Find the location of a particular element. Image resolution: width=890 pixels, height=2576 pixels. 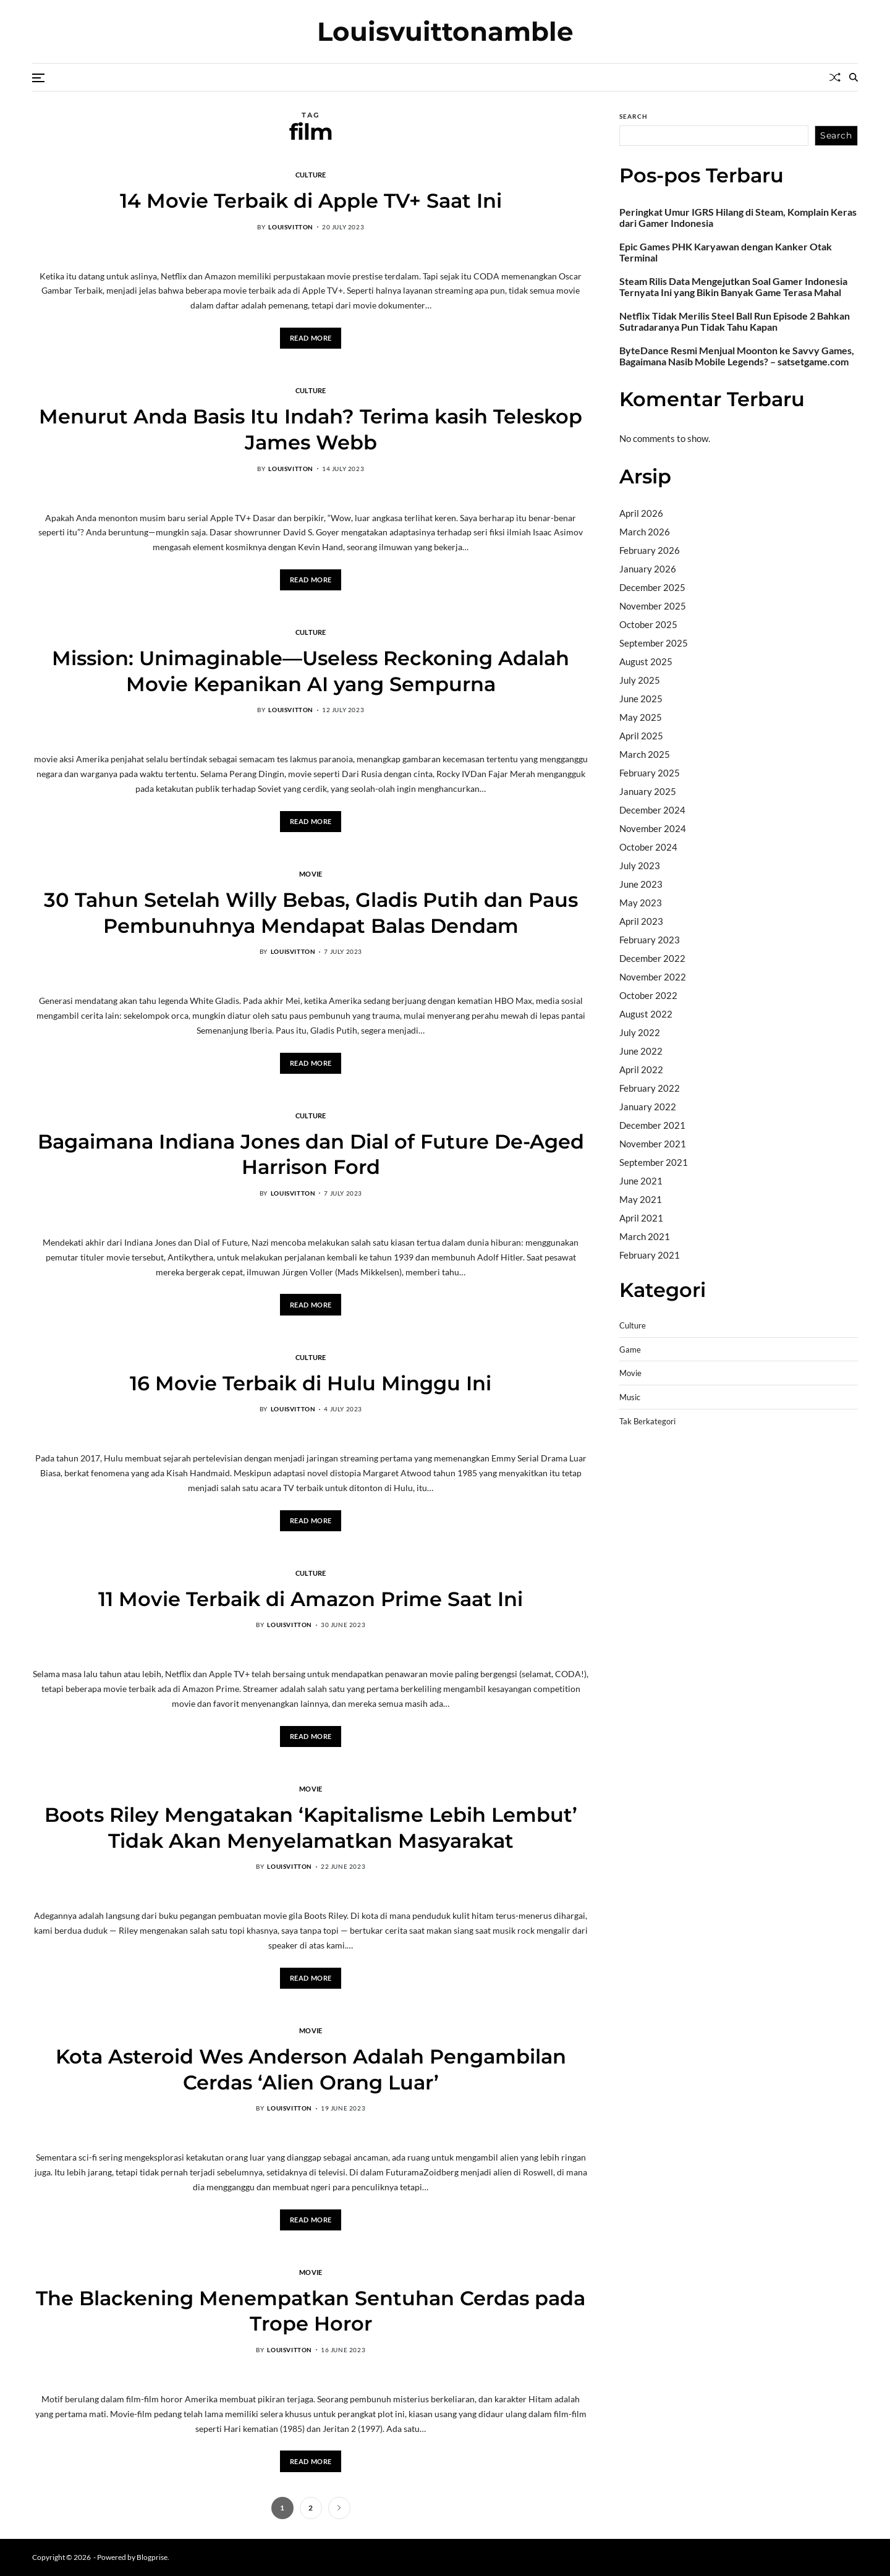

Louisvuittonamble is located at coordinates (445, 32).